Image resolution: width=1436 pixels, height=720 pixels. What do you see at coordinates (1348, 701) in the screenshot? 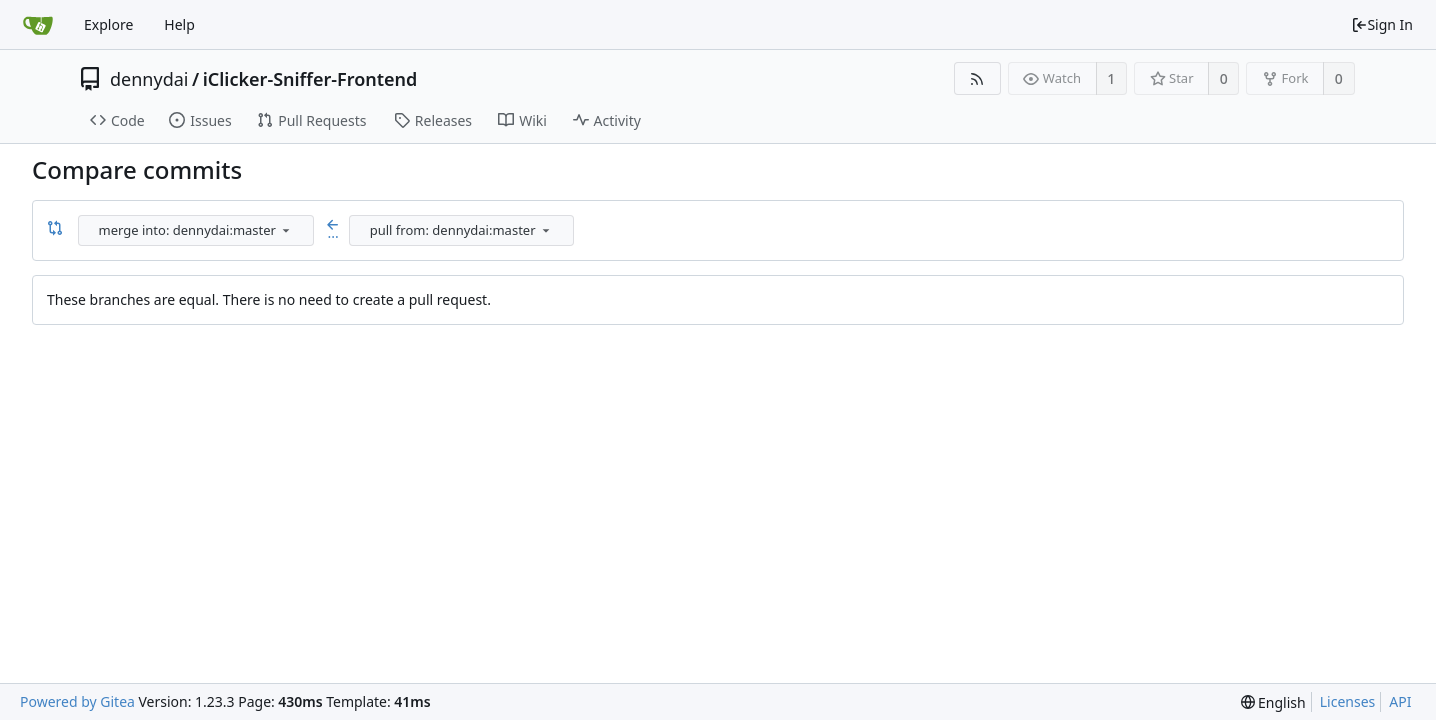
I see `Licenses` at bounding box center [1348, 701].